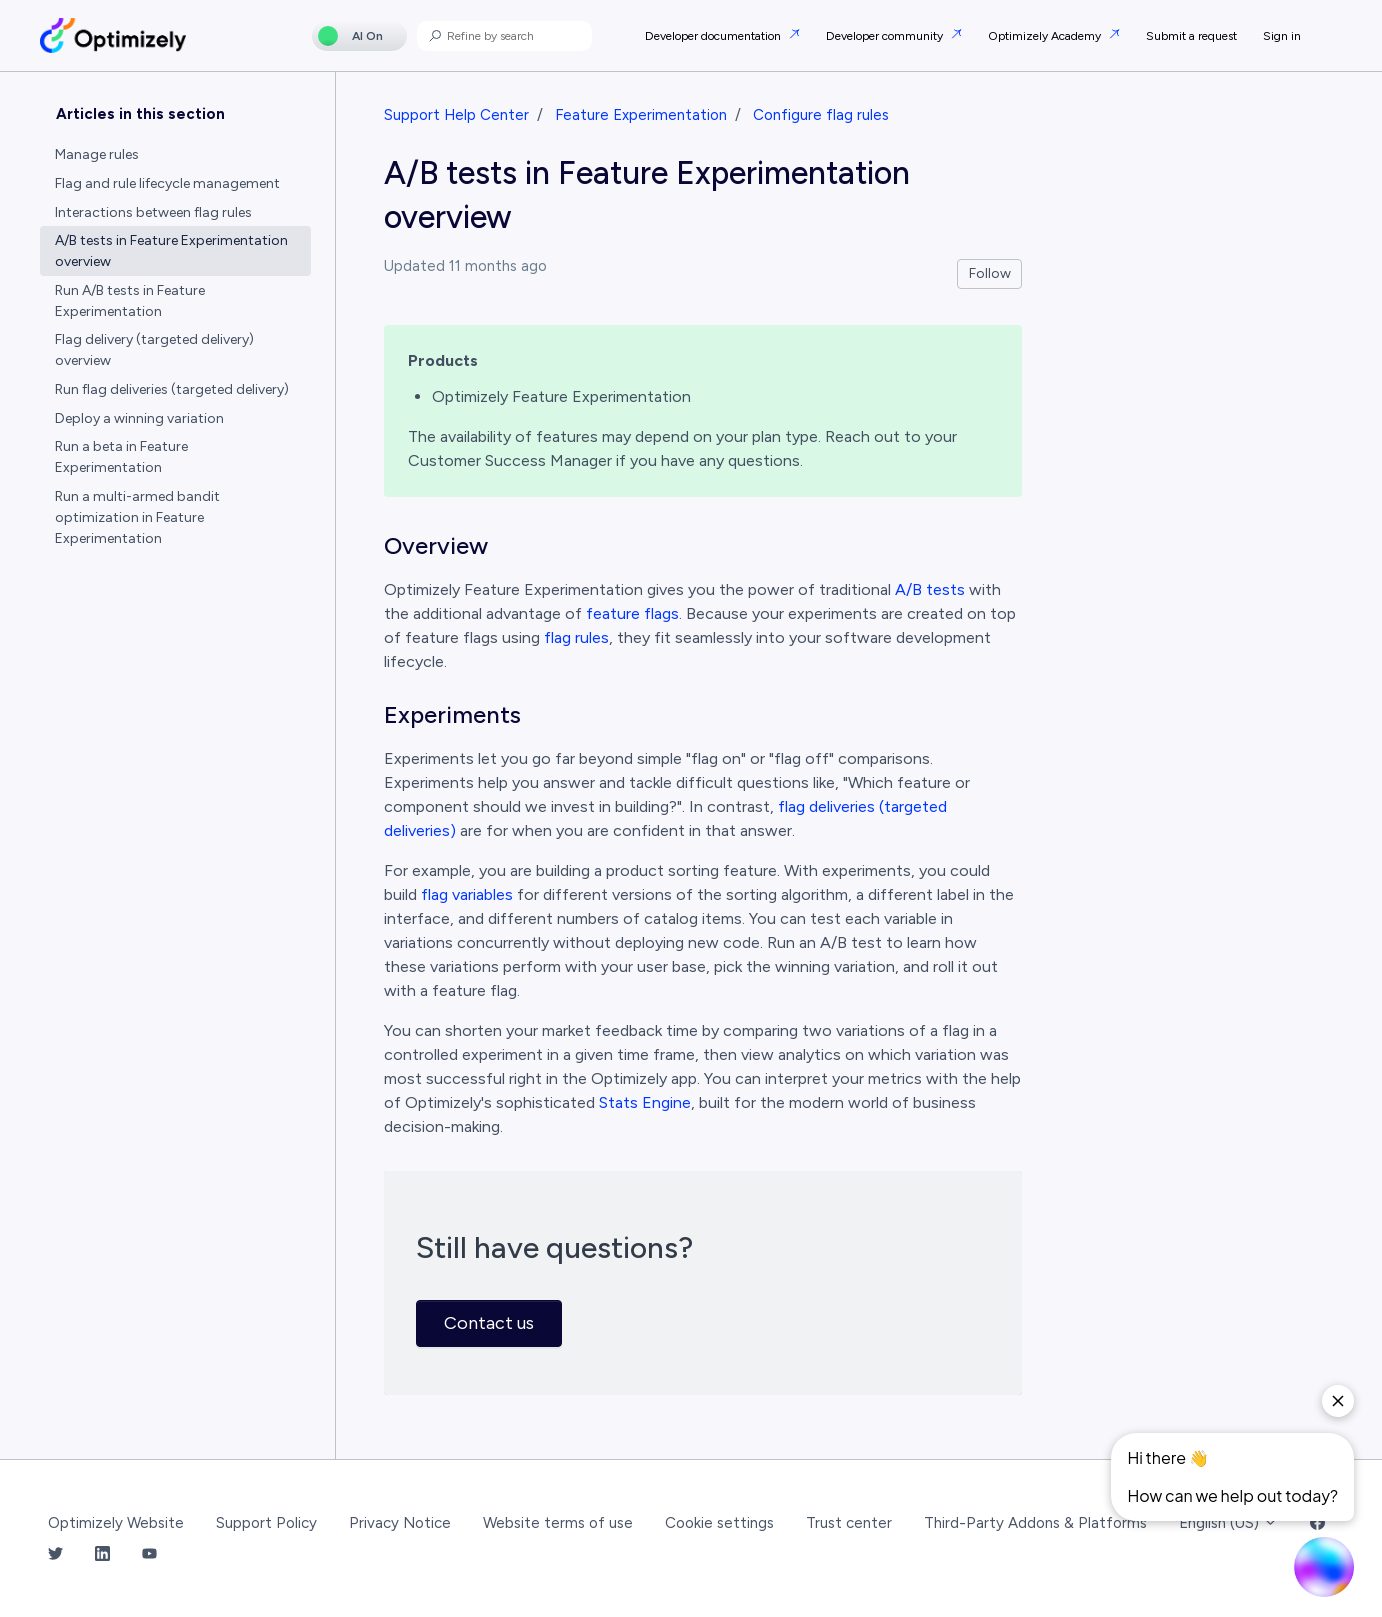 This screenshot has width=1382, height=1617. I want to click on flag rules, so click(576, 637).